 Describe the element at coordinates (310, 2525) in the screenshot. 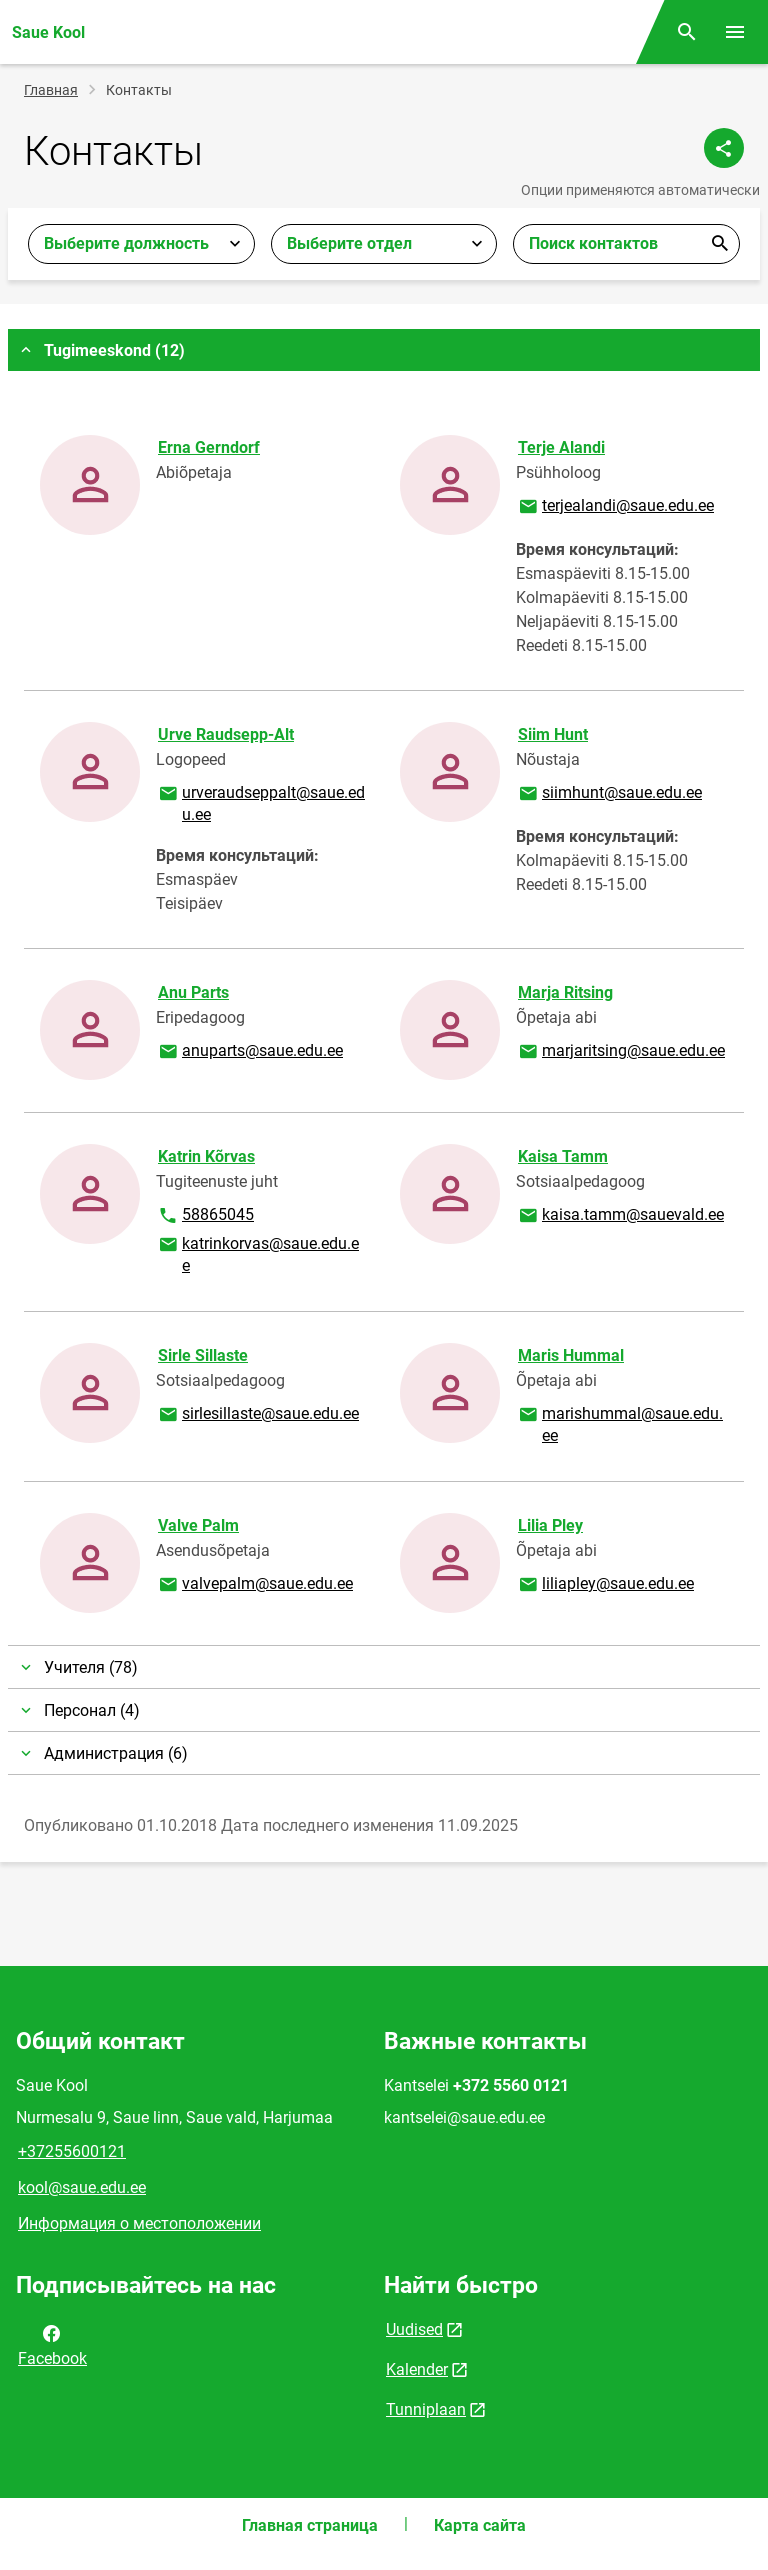

I see `Главная страница` at that location.